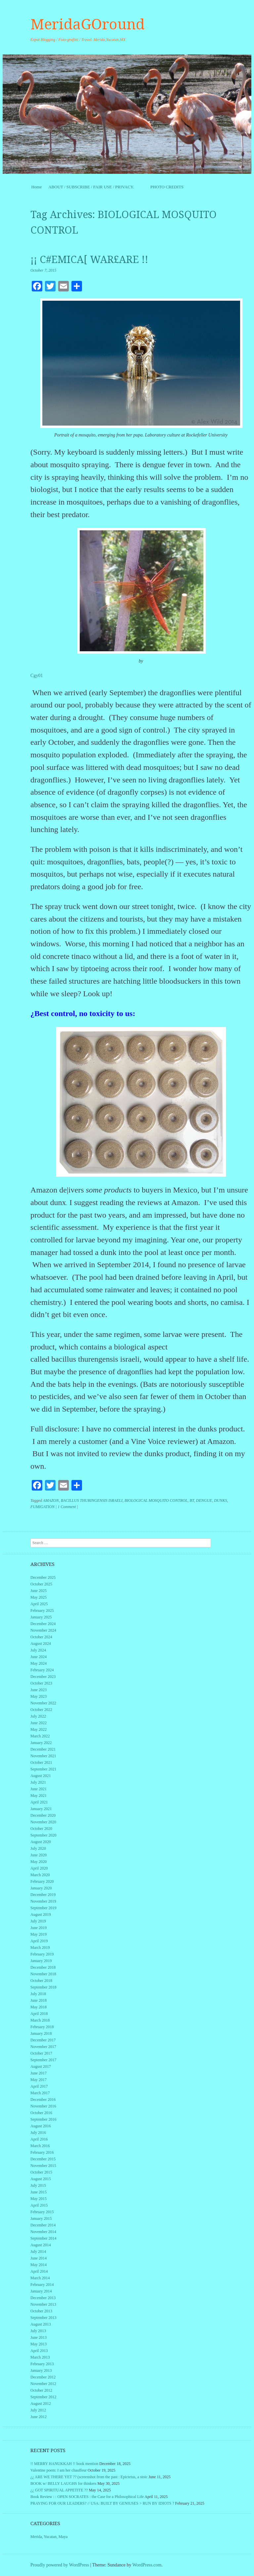  What do you see at coordinates (41, 1683) in the screenshot?
I see `October 2023` at bounding box center [41, 1683].